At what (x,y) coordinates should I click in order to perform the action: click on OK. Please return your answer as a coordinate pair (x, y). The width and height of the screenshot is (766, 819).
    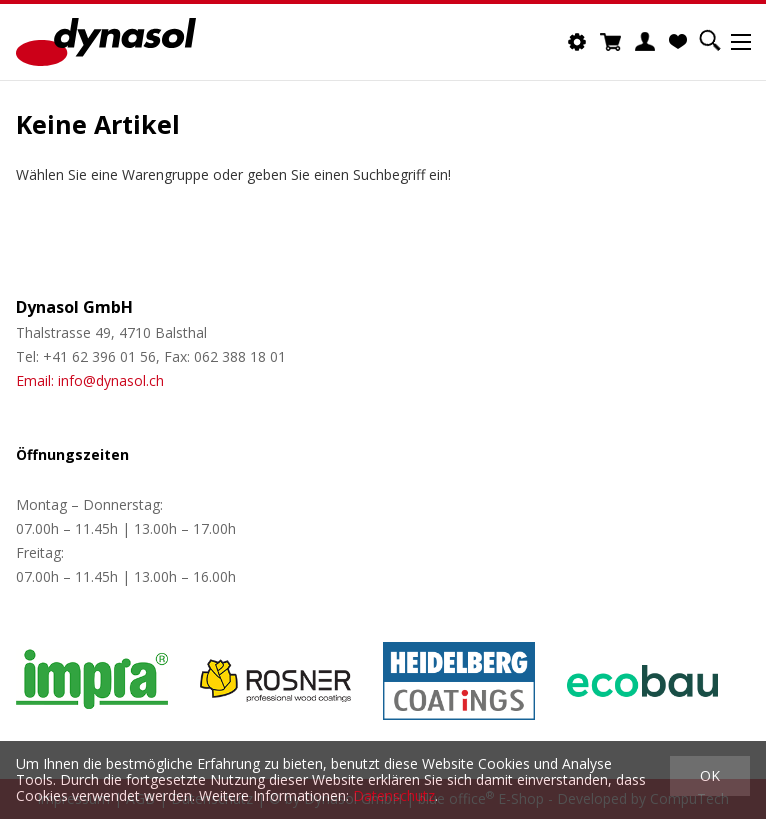
    Looking at the image, I should click on (710, 775).